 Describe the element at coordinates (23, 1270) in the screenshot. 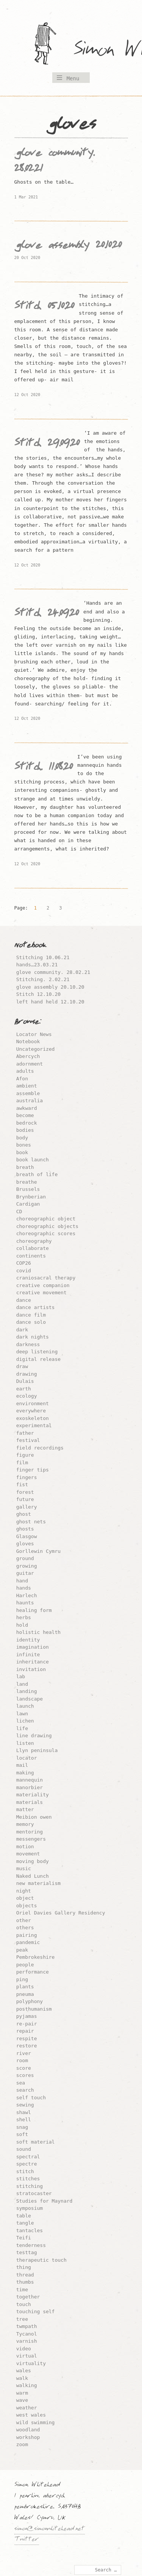

I see `covid` at that location.